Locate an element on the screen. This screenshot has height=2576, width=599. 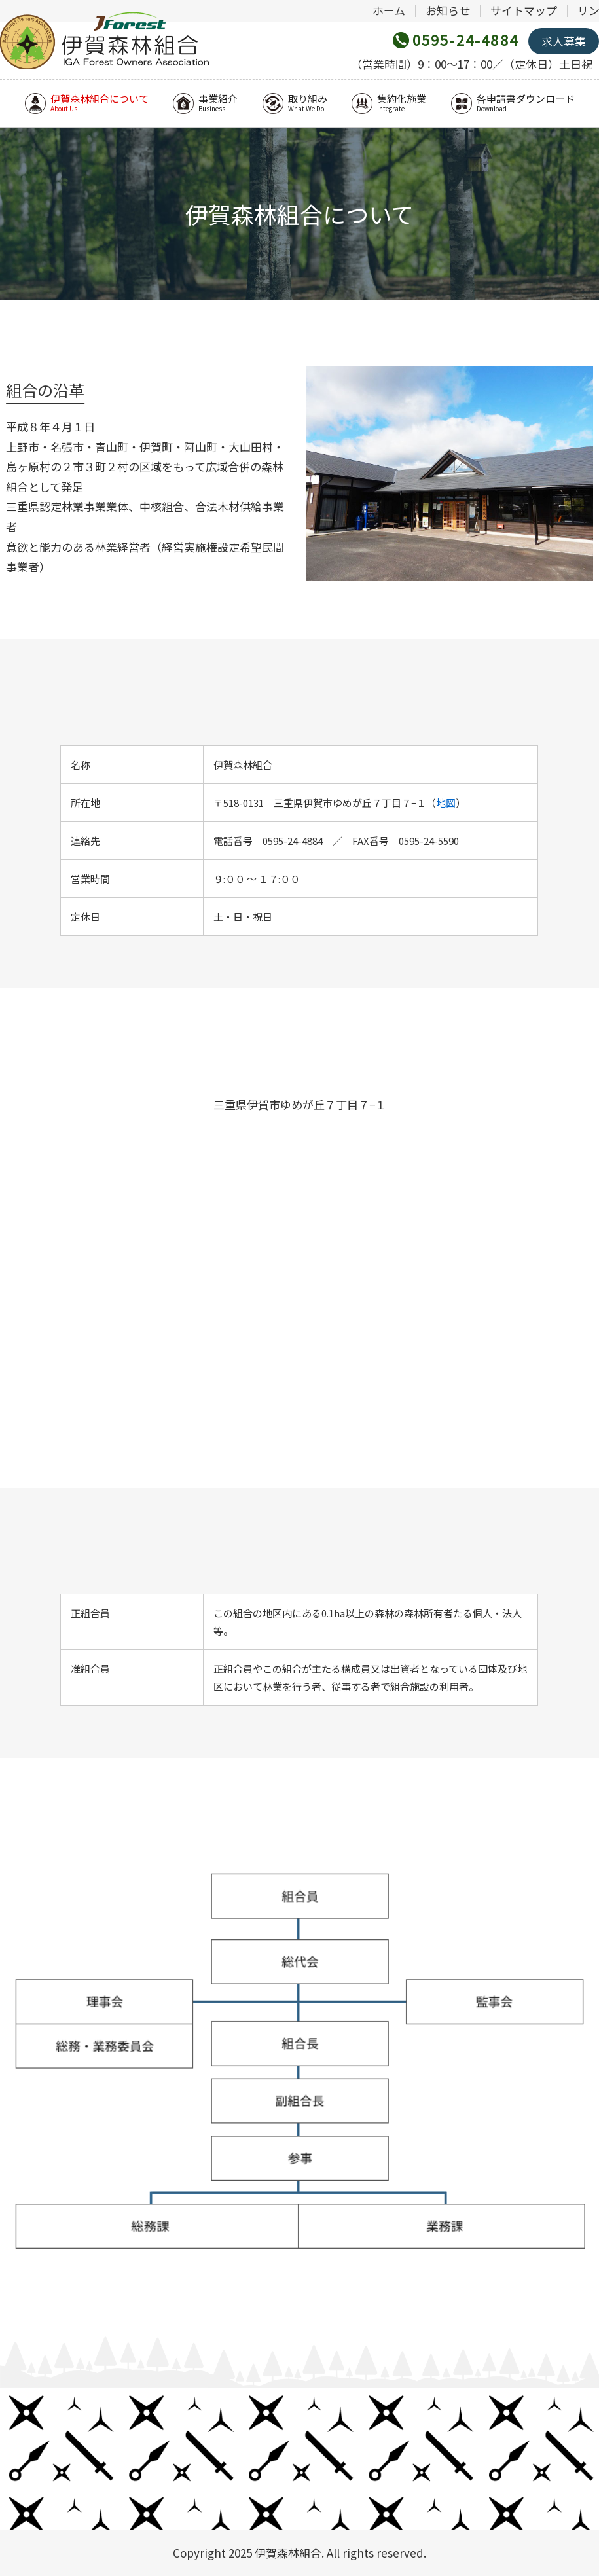
集約化施業 is located at coordinates (389, 103).